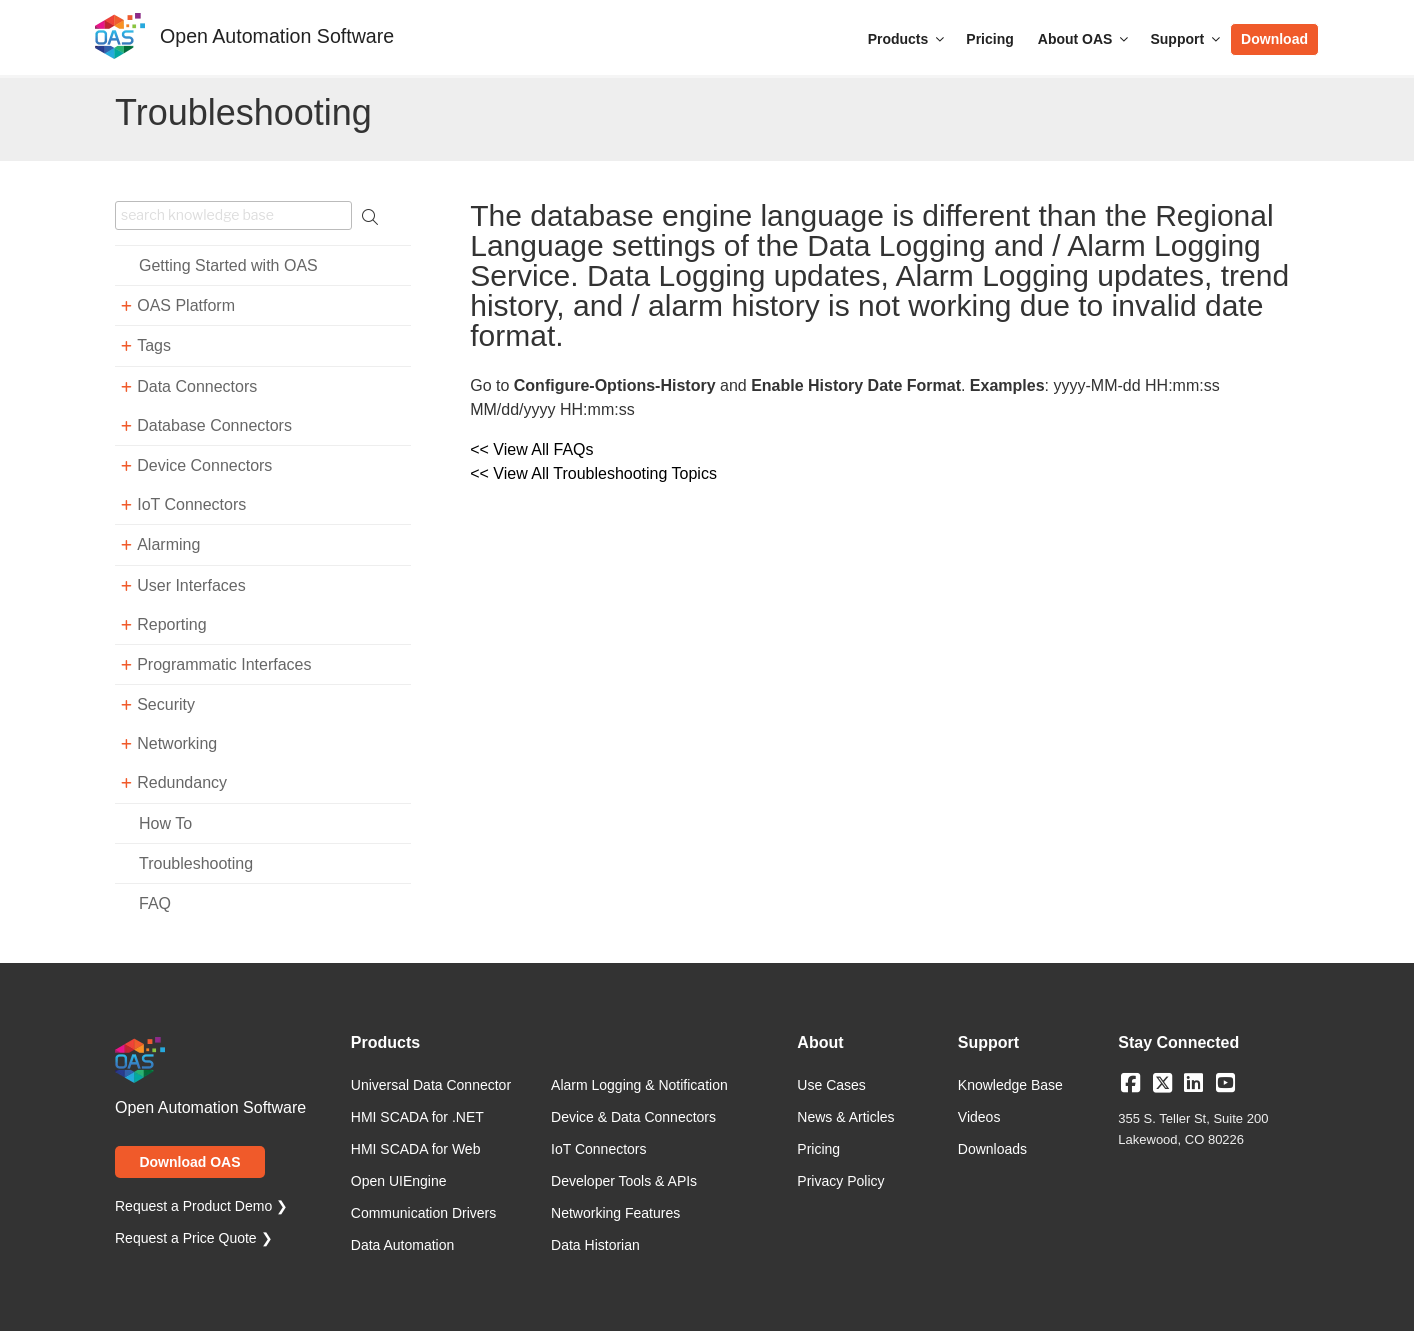  Describe the element at coordinates (1178, 1043) in the screenshot. I see `Stay Connected` at that location.